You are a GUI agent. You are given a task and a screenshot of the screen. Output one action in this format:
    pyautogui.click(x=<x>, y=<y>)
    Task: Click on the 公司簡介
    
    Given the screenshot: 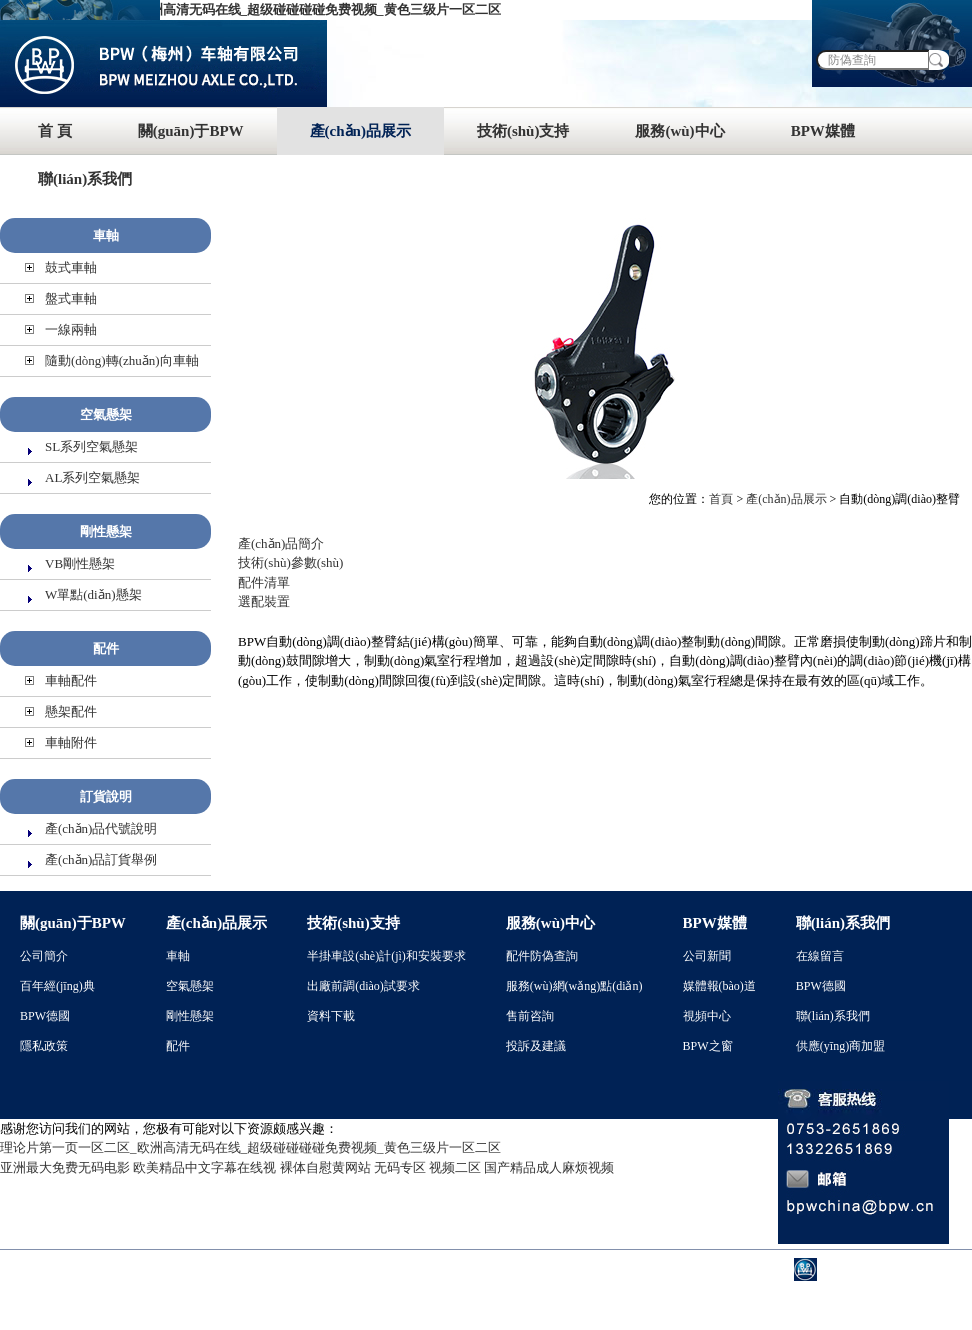 What is the action you would take?
    pyautogui.click(x=44, y=956)
    